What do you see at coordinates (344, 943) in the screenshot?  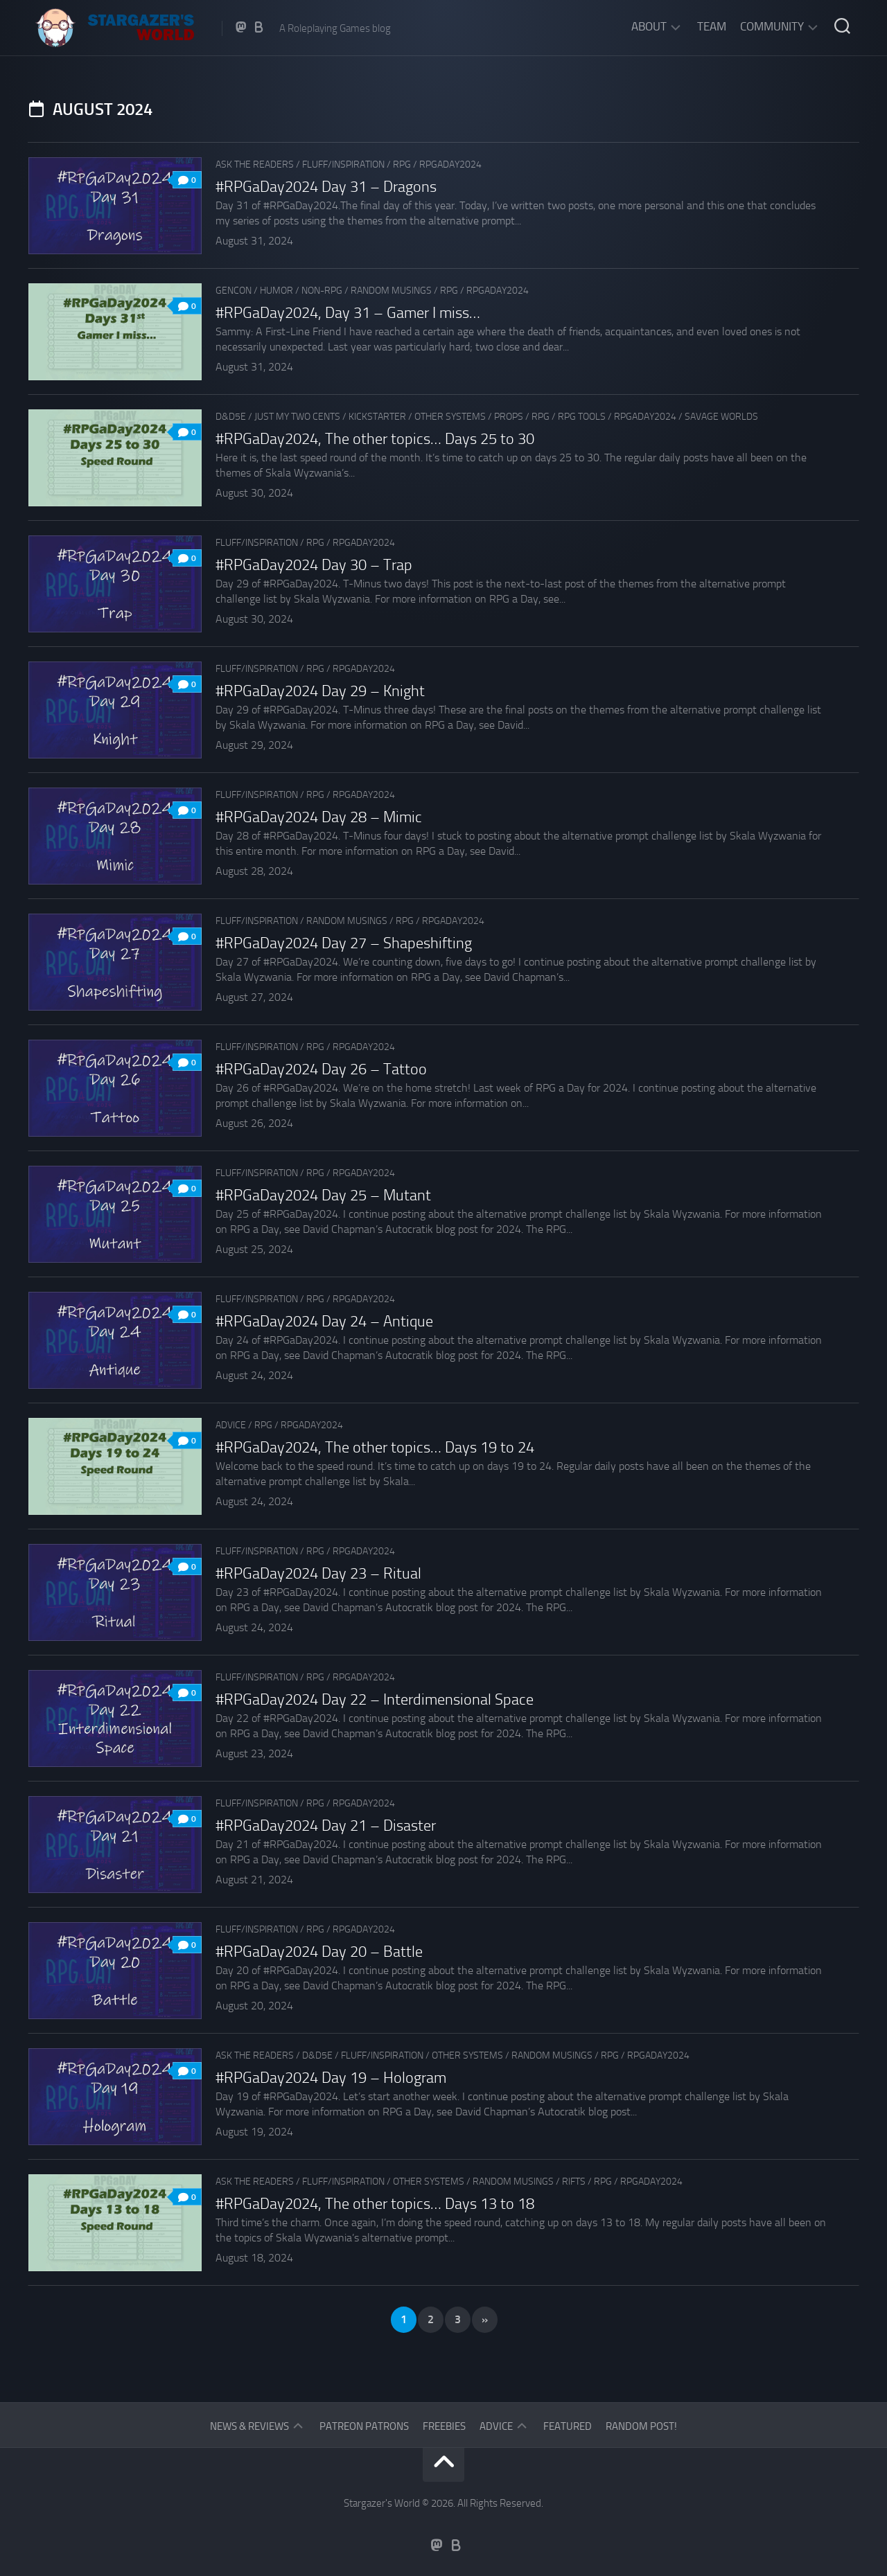 I see `#RPGaDay2024 Day 27 – Shapeshifting` at bounding box center [344, 943].